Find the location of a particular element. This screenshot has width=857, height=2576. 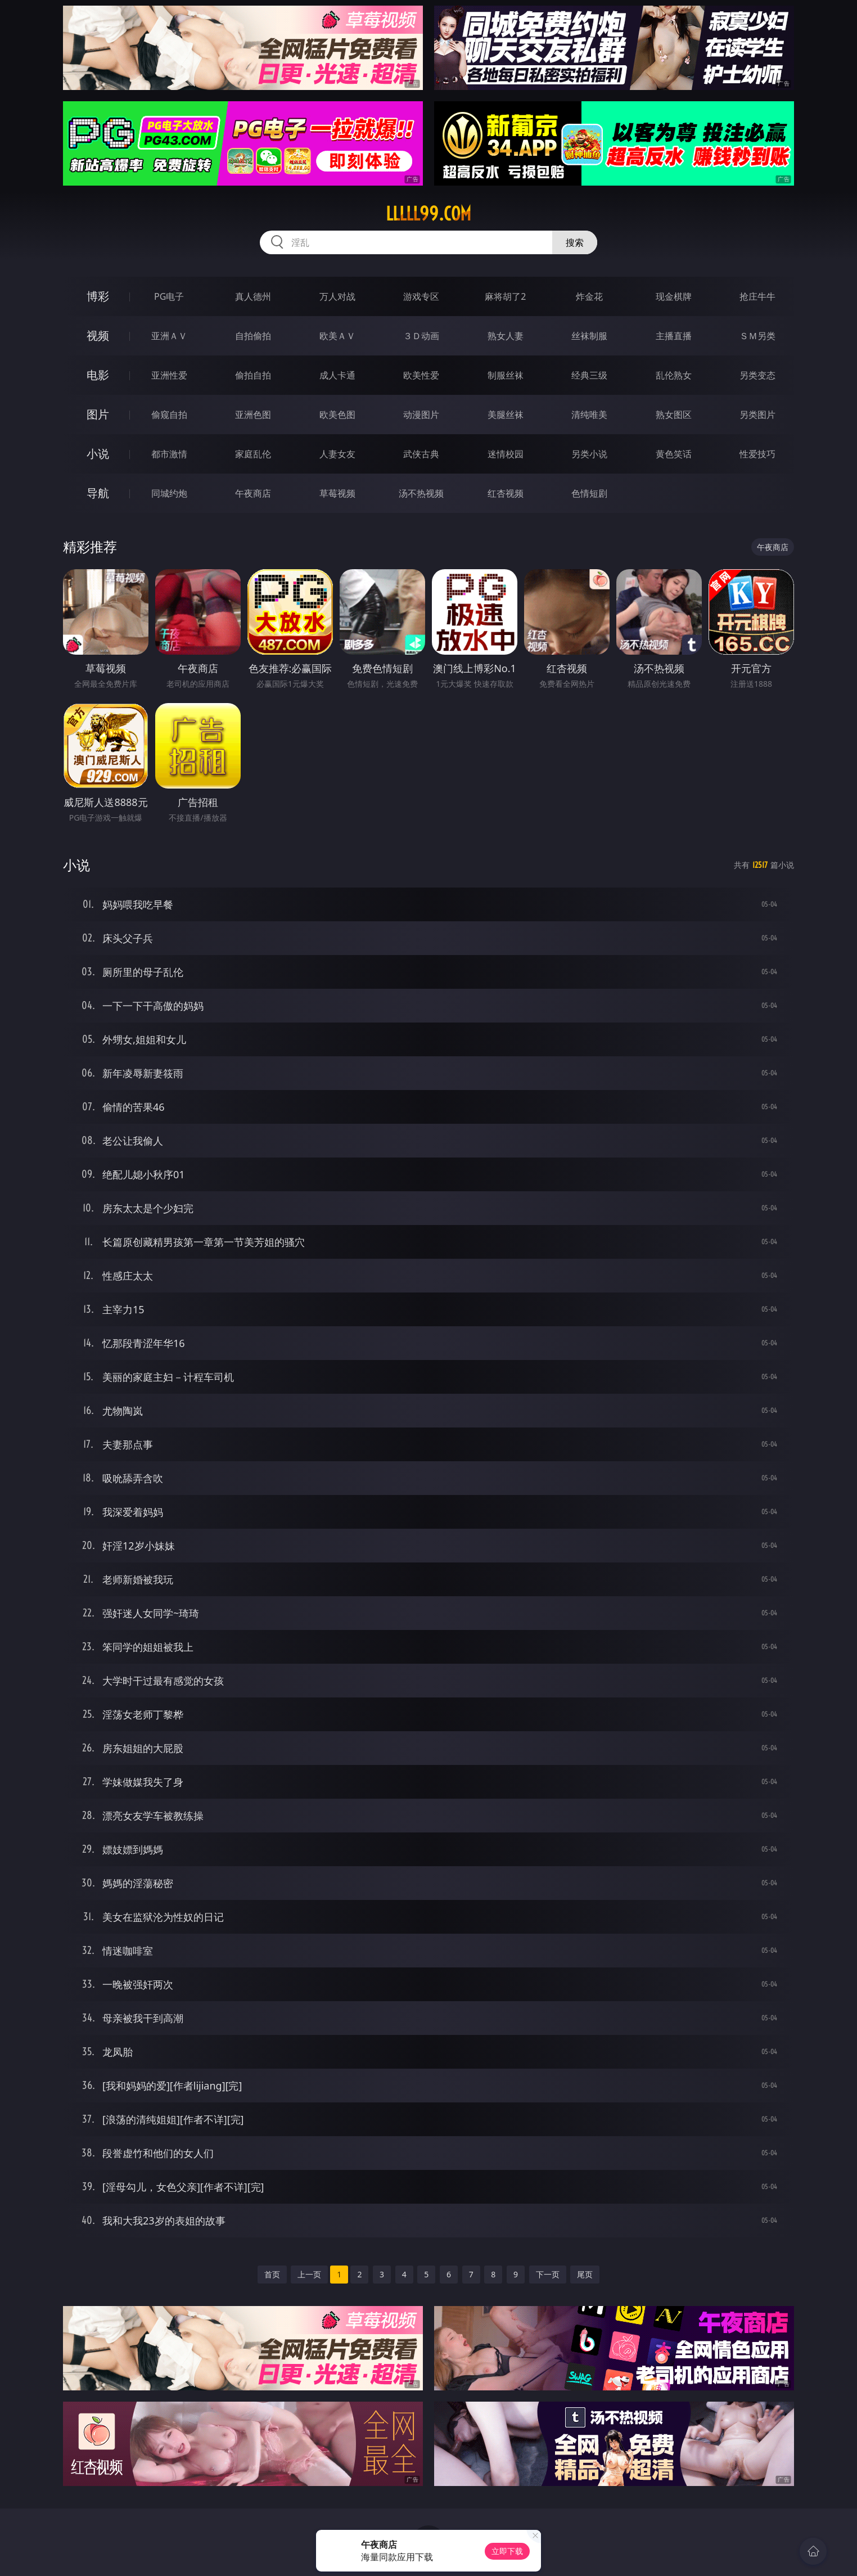

真人德州 is located at coordinates (253, 296).